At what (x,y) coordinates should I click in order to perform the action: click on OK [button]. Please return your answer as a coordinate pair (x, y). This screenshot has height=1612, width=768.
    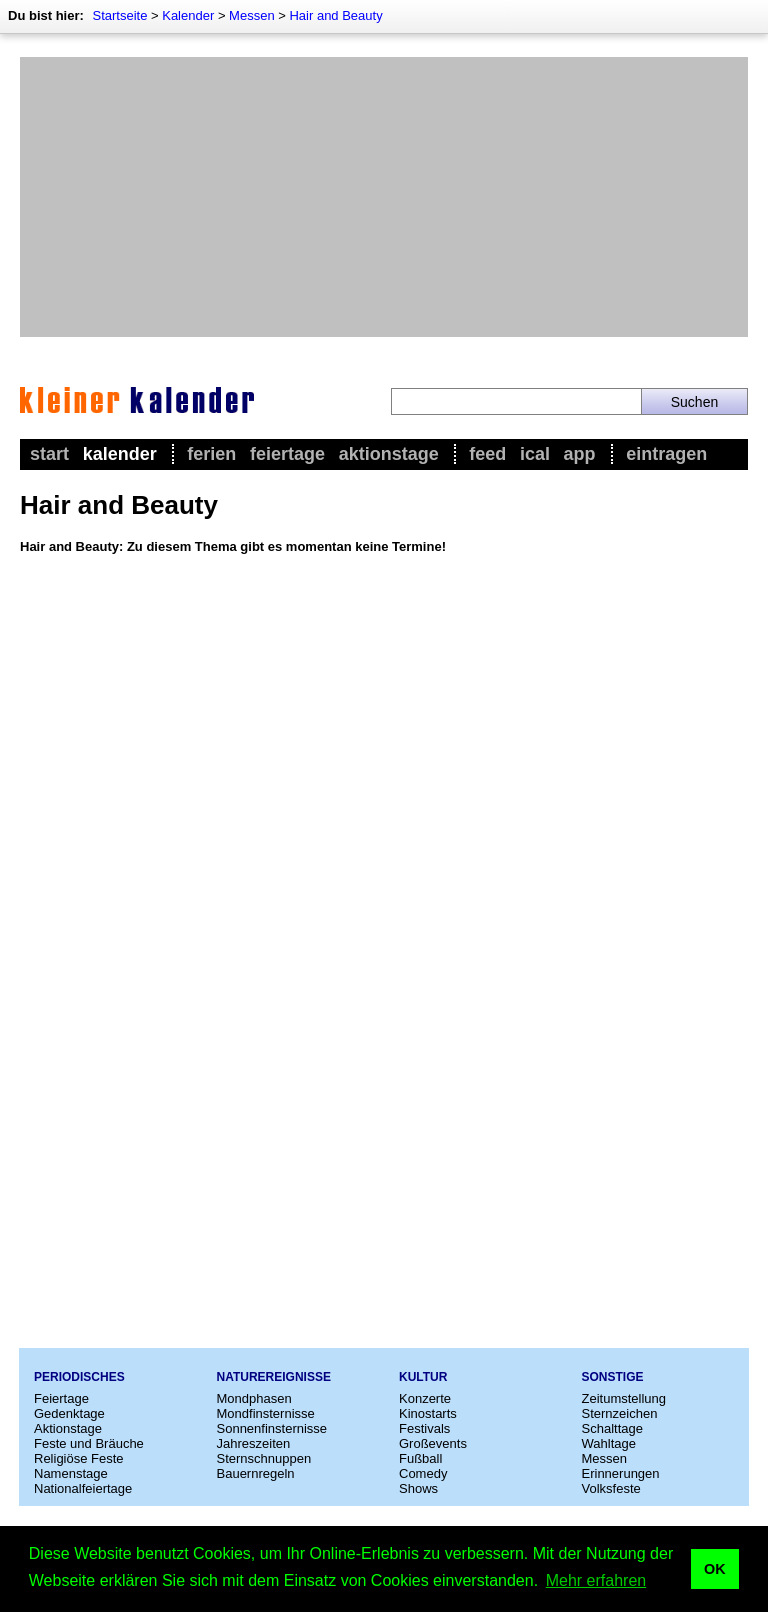
    Looking at the image, I should click on (715, 1569).